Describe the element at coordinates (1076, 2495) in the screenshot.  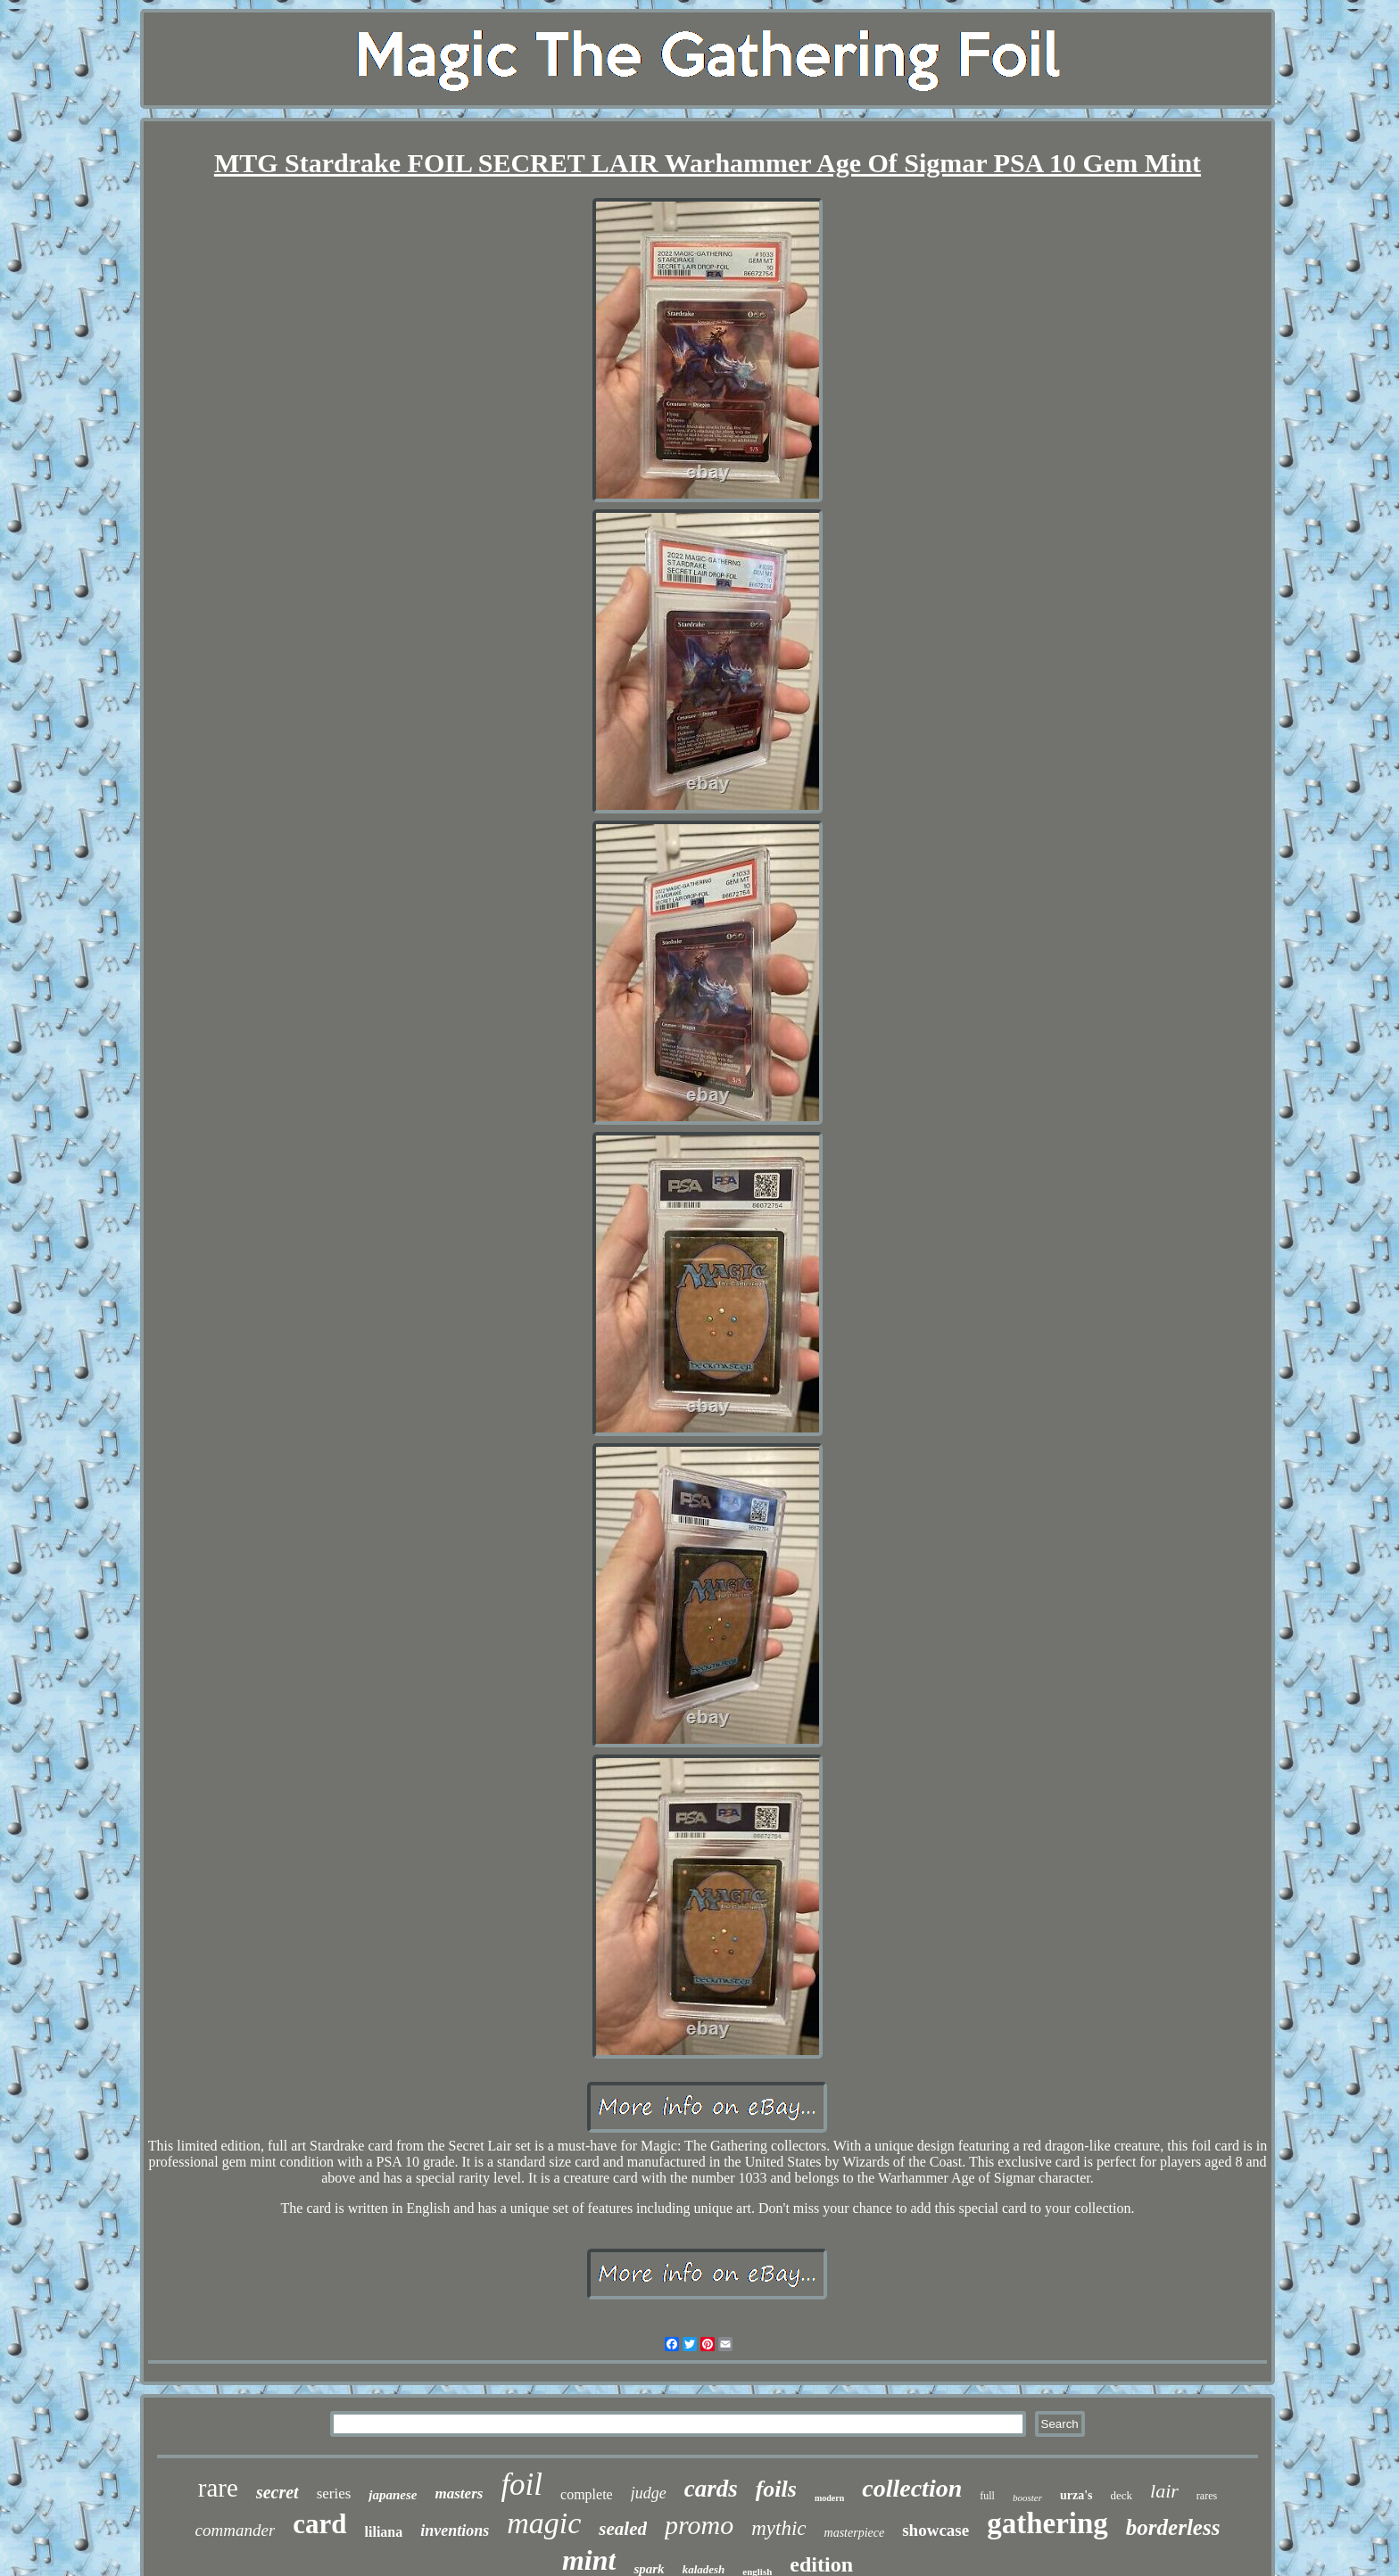
I see `urza's` at that location.